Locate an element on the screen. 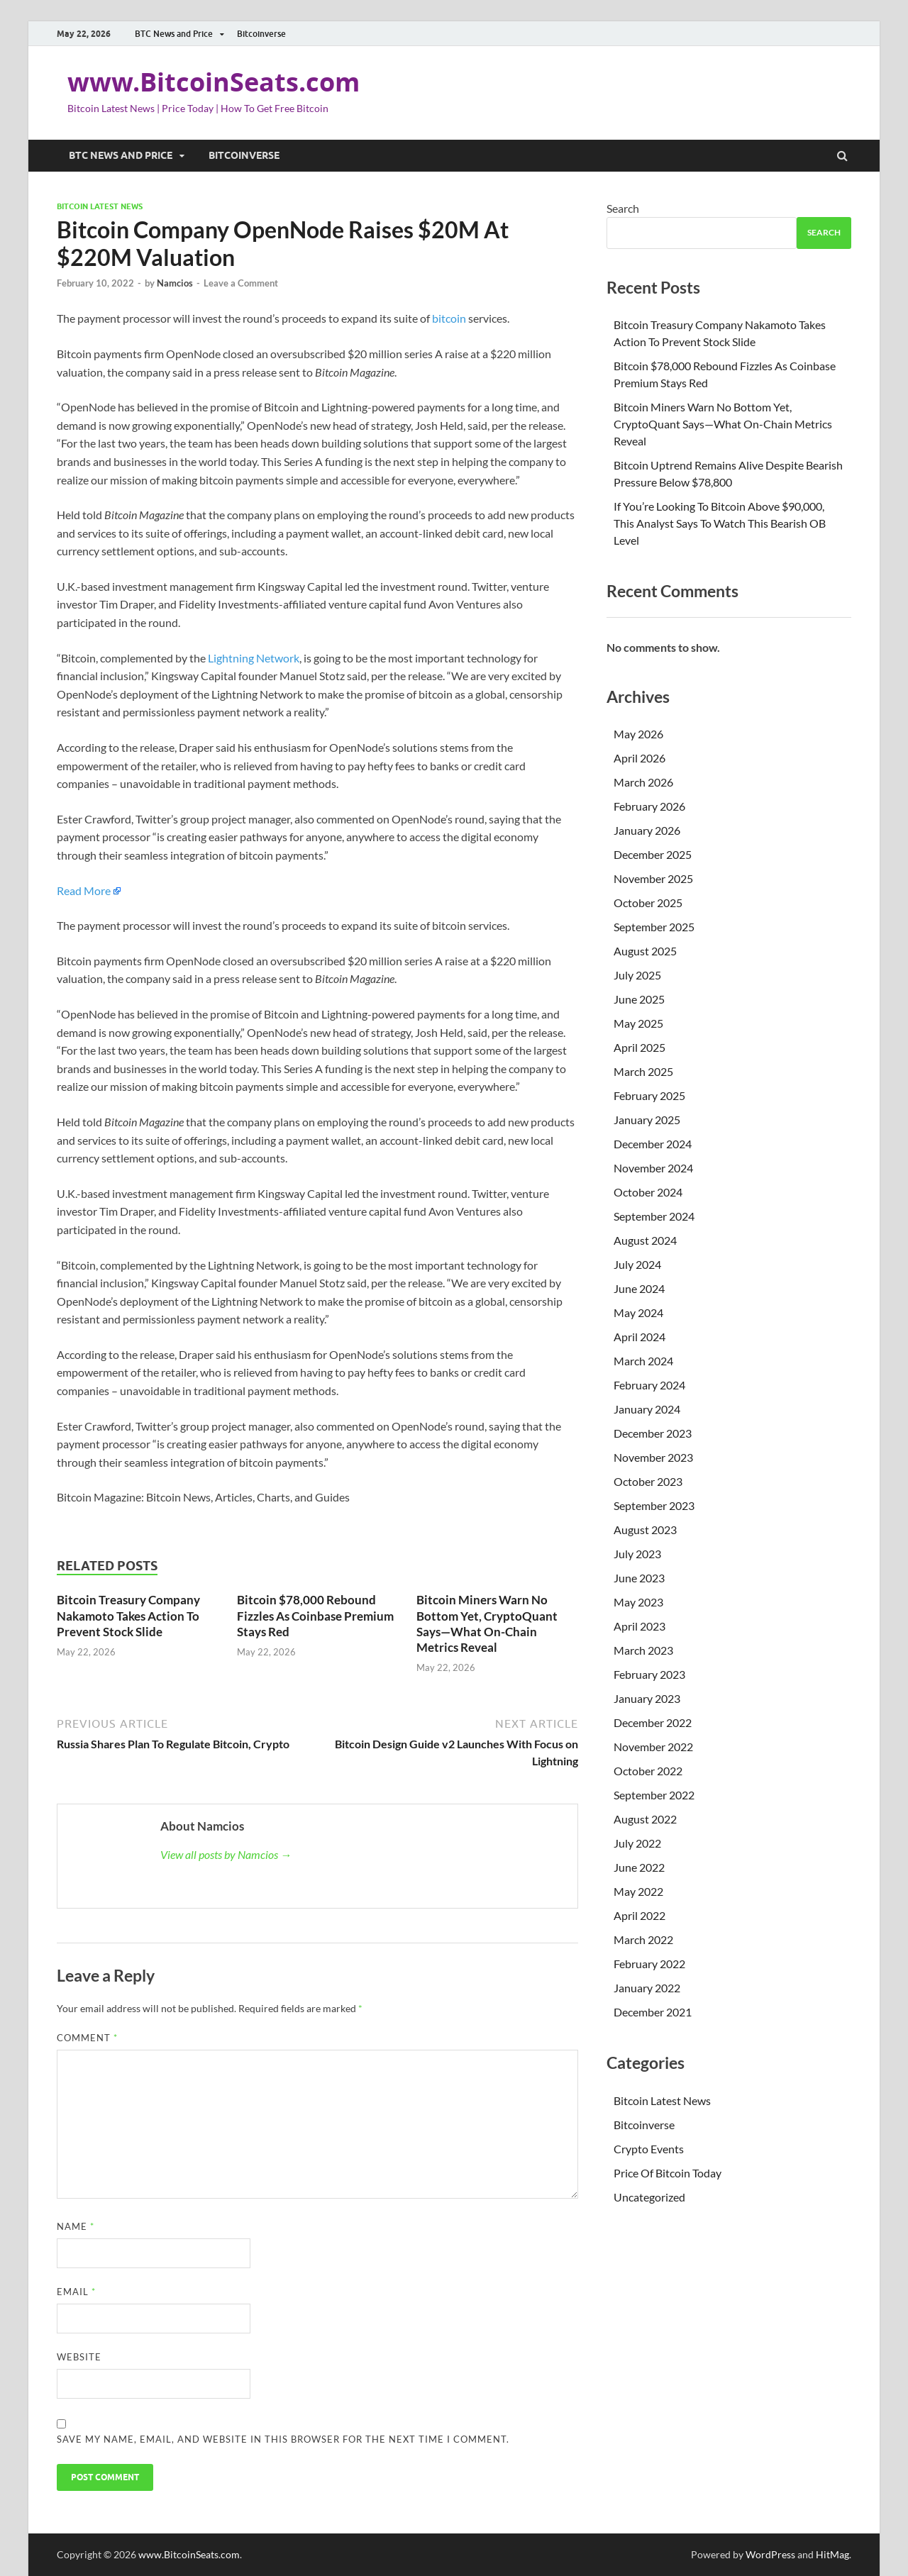 The width and height of the screenshot is (908, 2576). May 2025 is located at coordinates (638, 1023).